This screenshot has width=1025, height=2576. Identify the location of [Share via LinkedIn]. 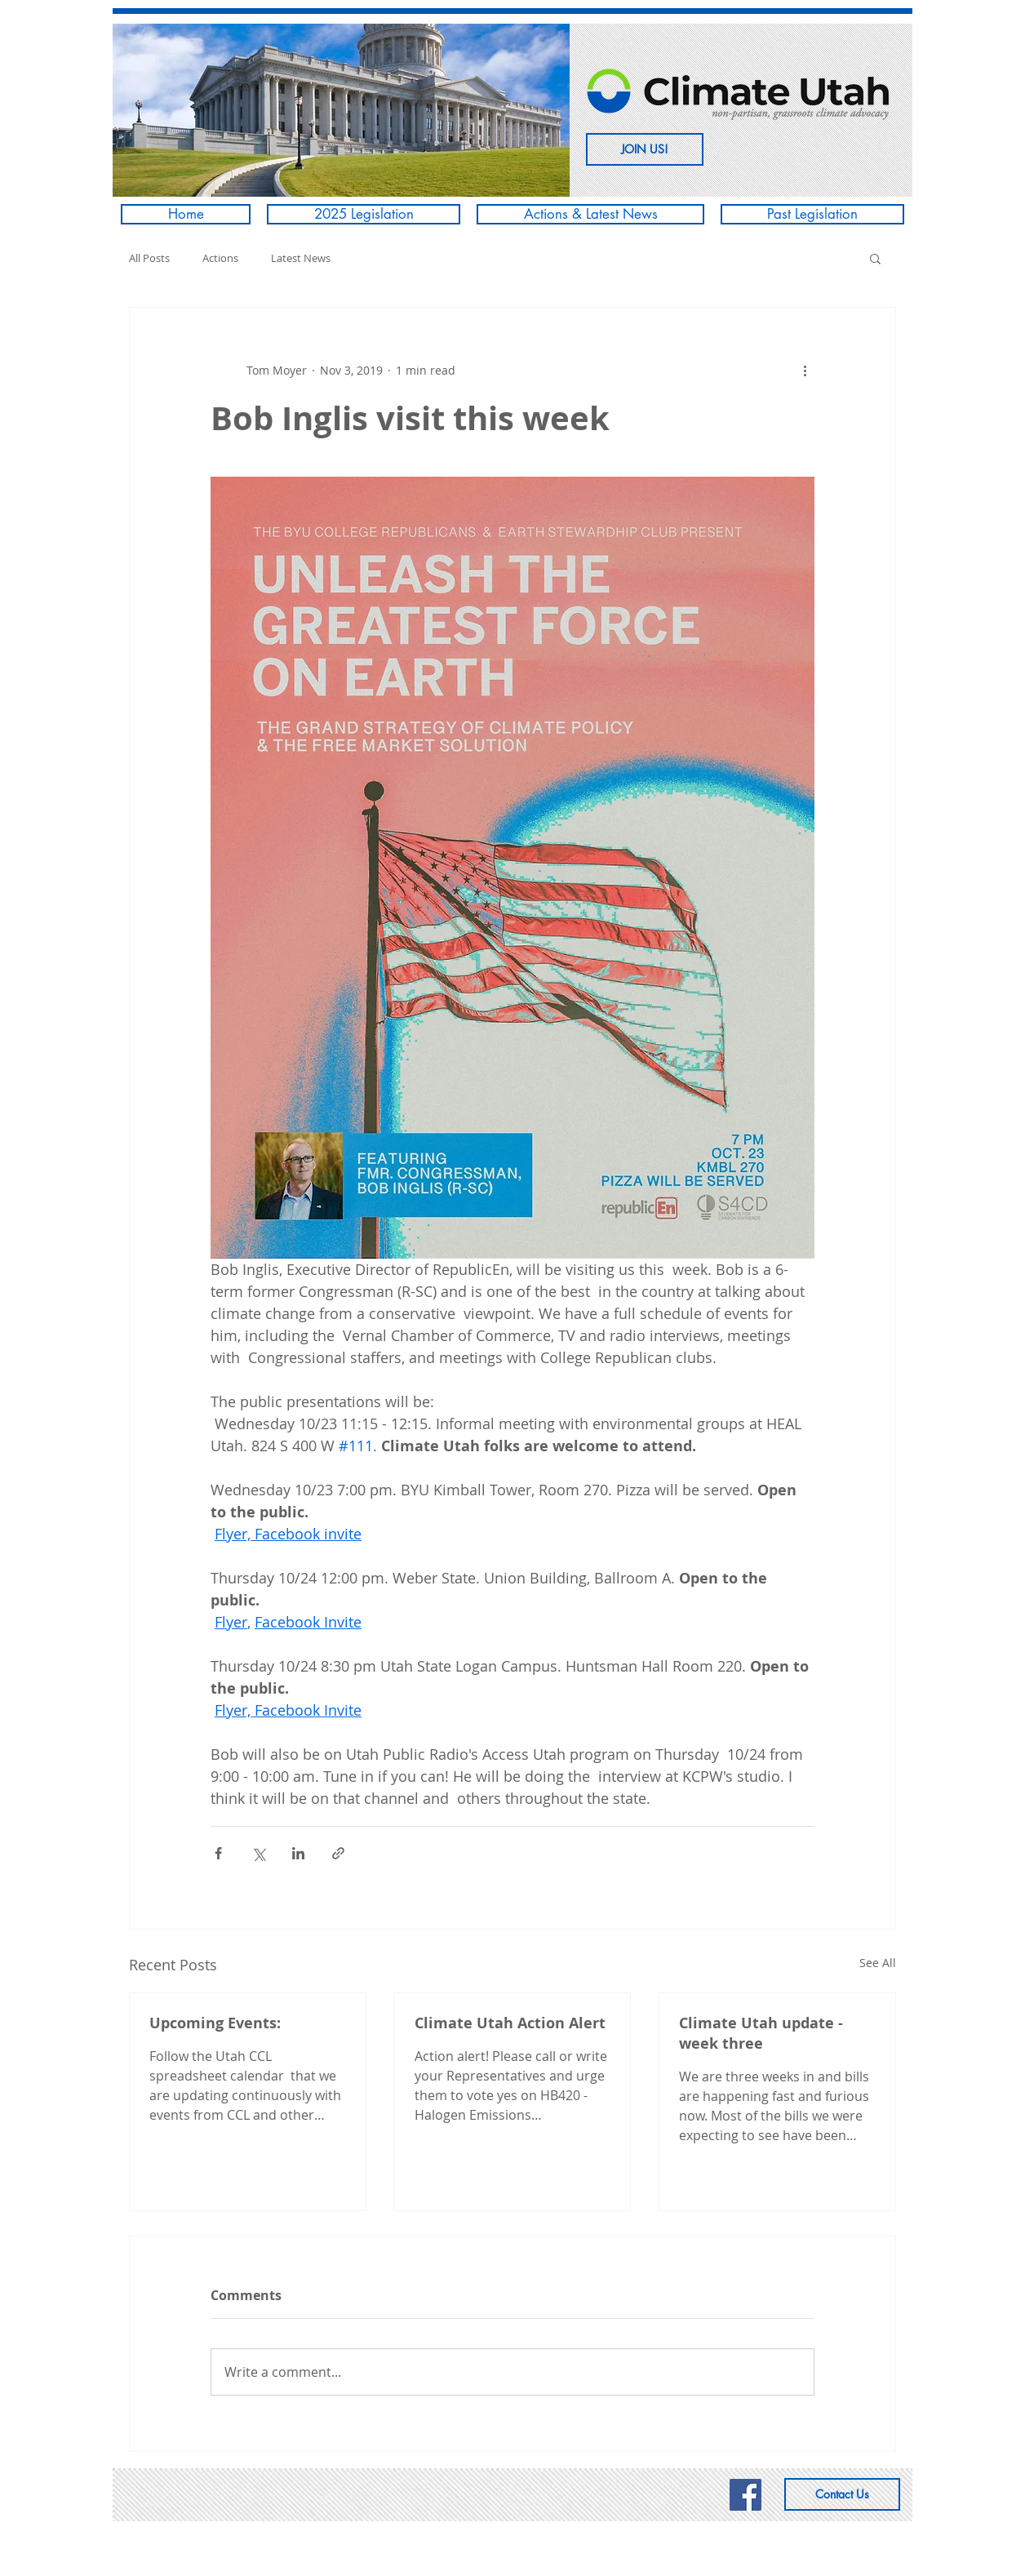
(298, 1853).